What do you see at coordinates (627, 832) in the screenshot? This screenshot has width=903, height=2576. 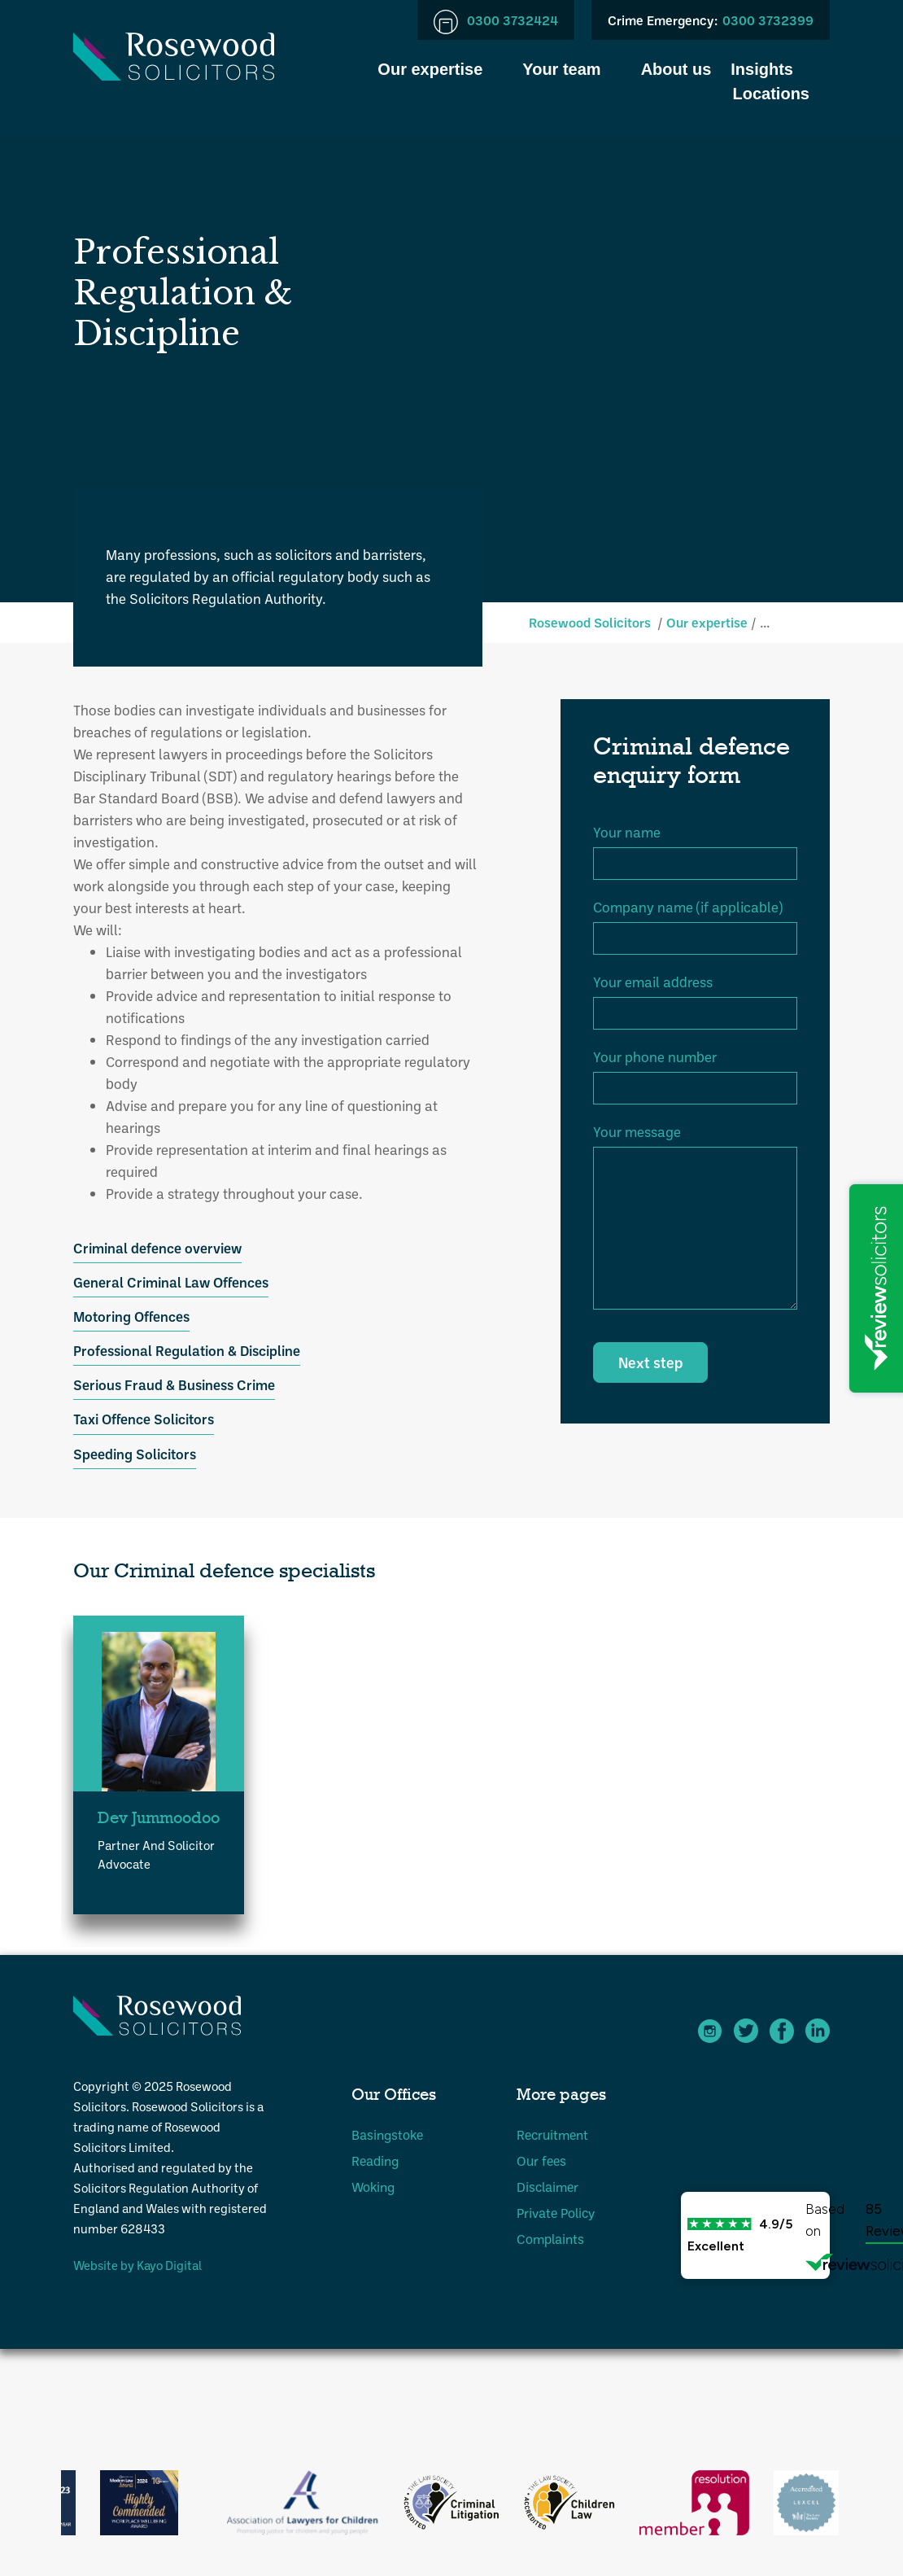 I see `Your name` at bounding box center [627, 832].